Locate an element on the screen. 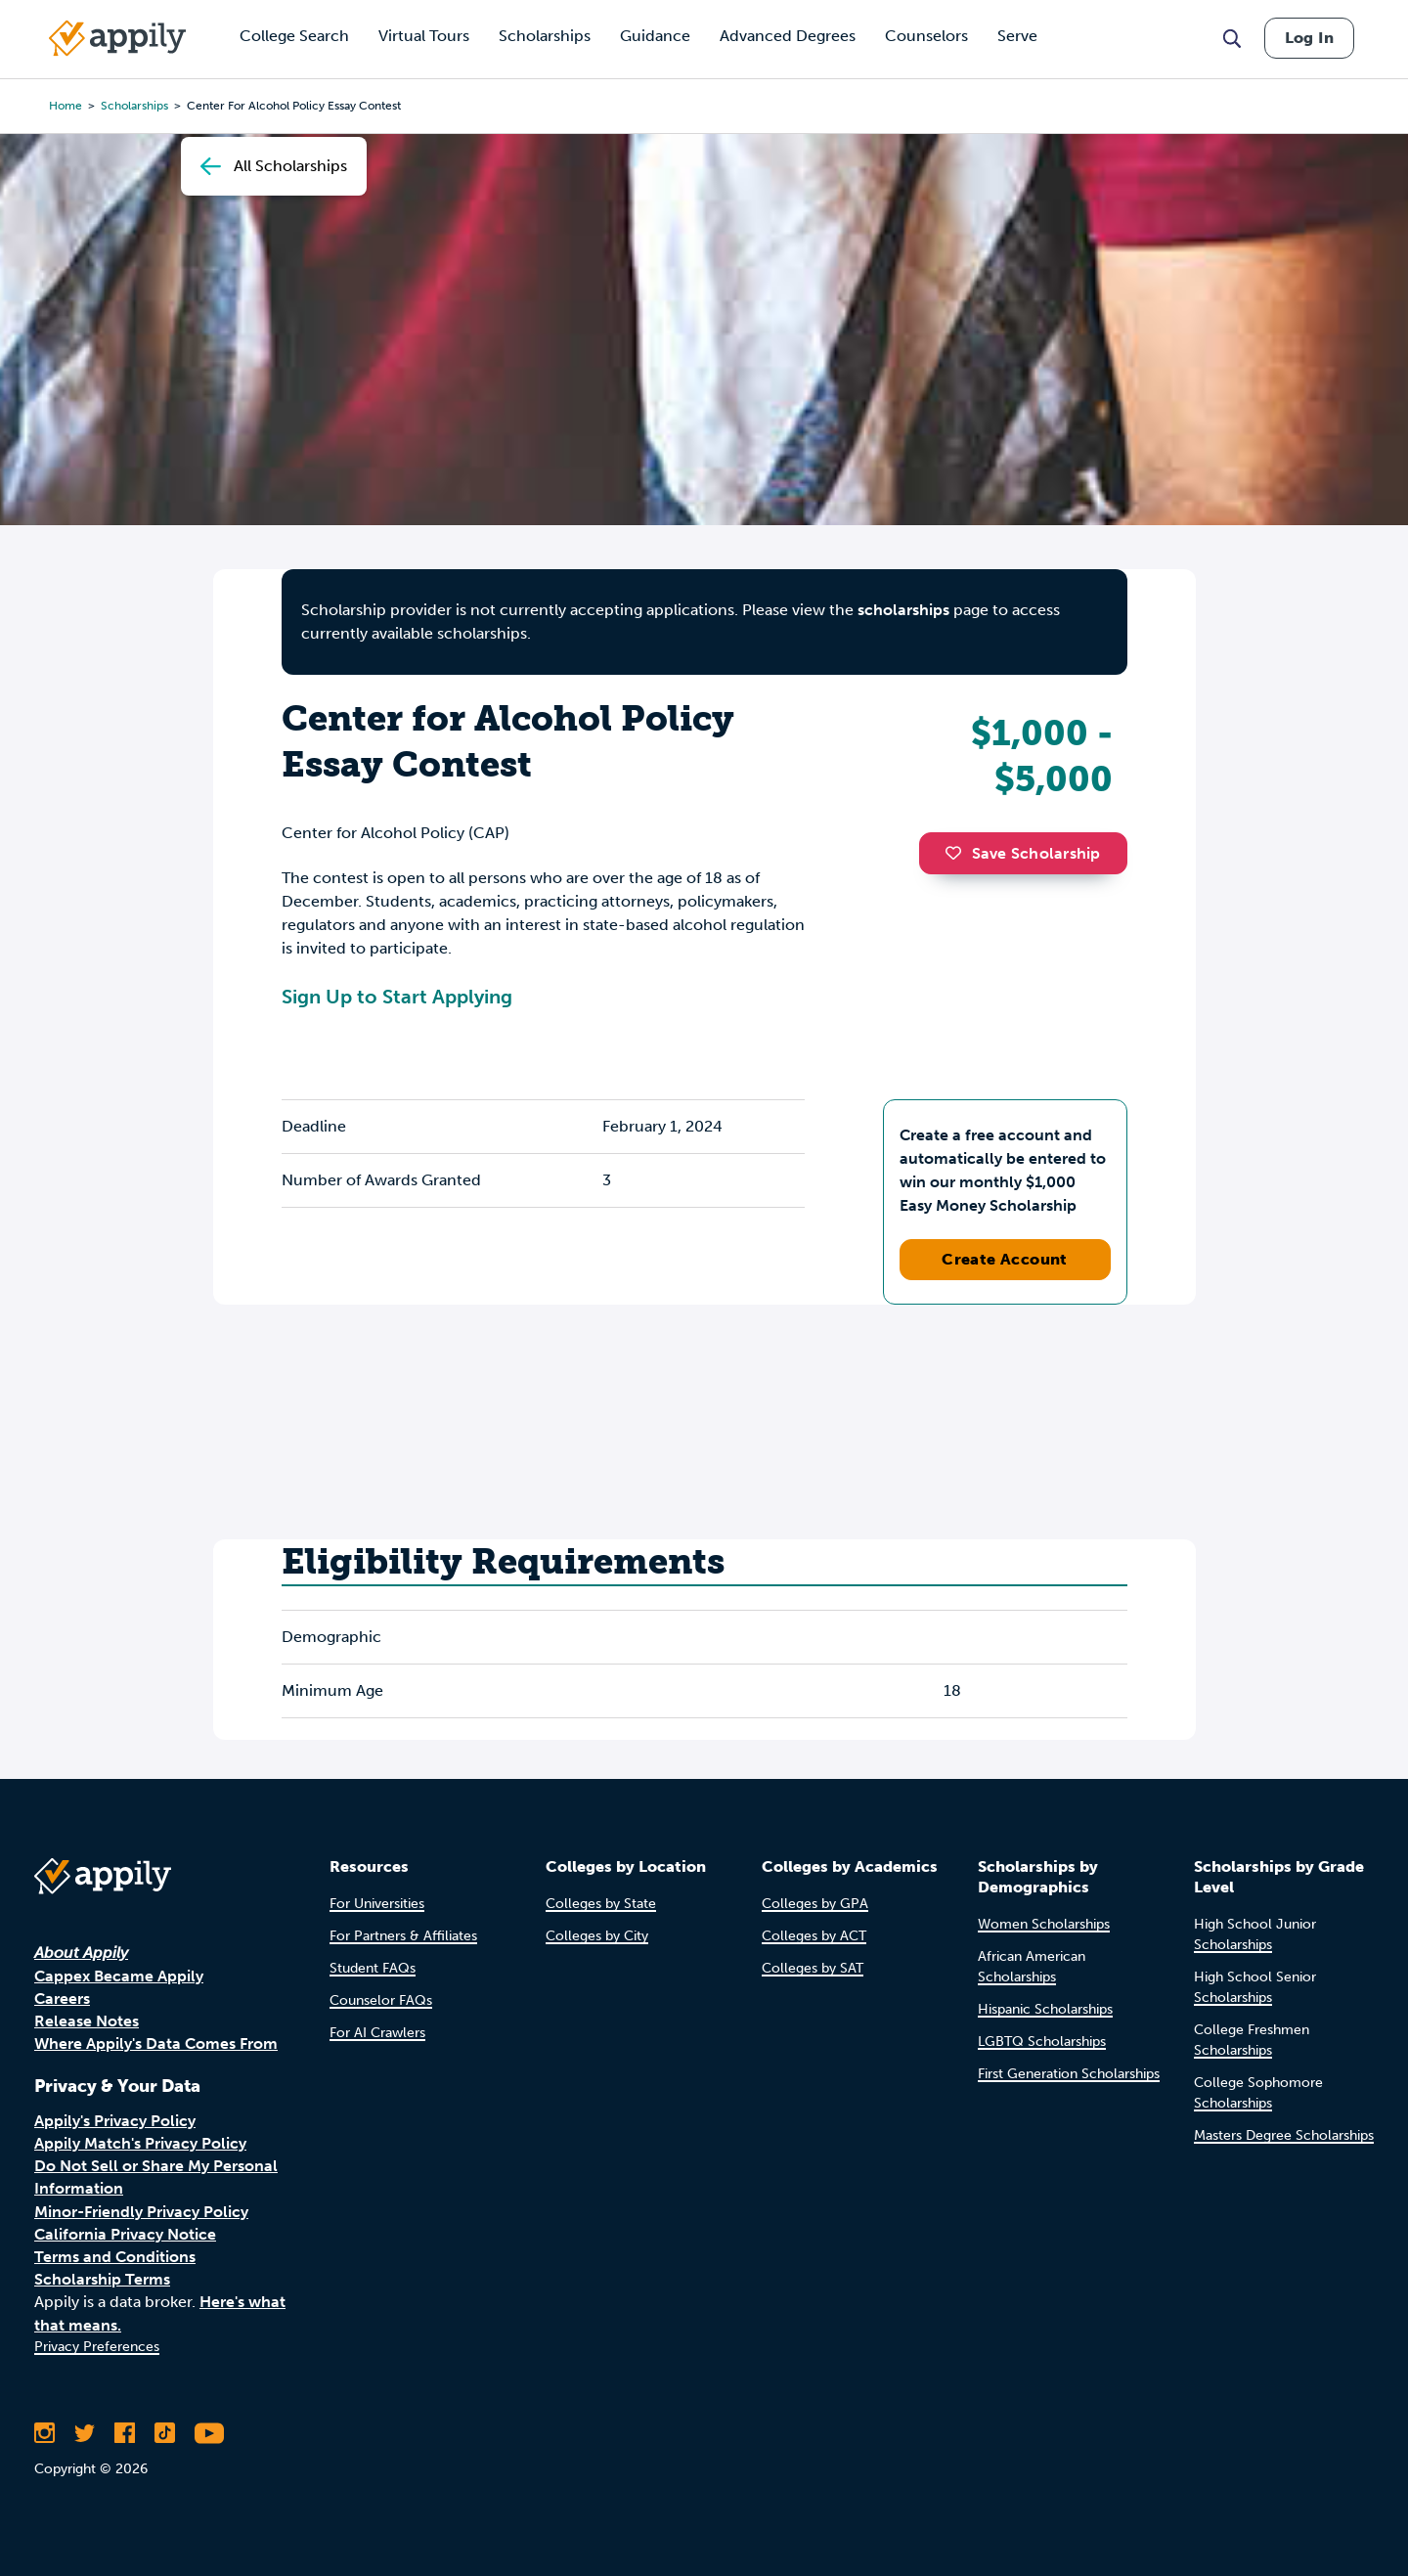 The image size is (1408, 2576). [Follow Appily on TikTok] is located at coordinates (164, 2433).